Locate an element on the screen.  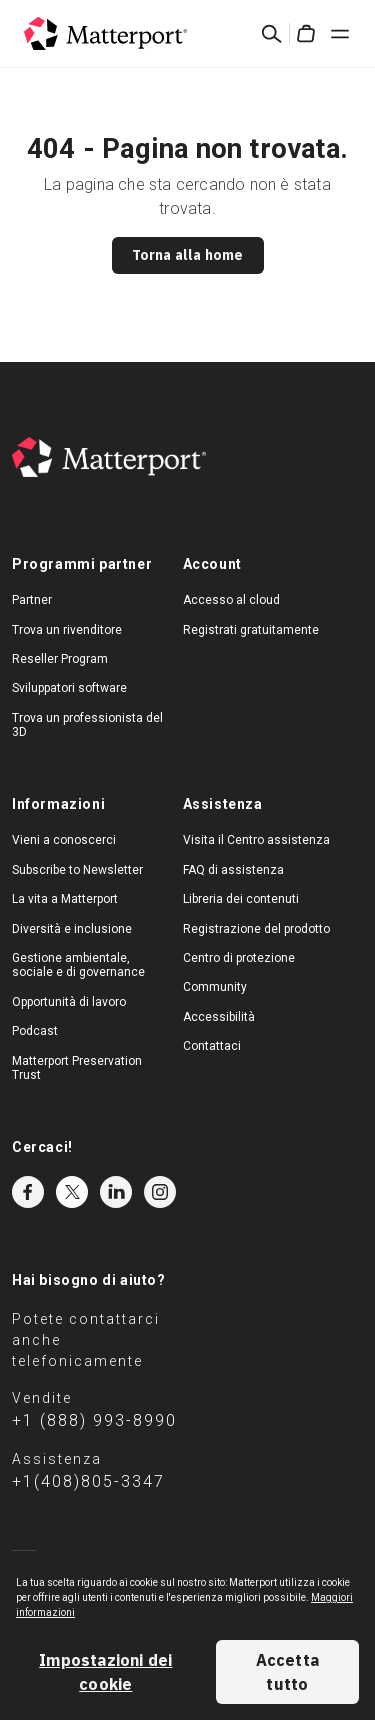
Impostazioni dei cookie is located at coordinates (105, 1672).